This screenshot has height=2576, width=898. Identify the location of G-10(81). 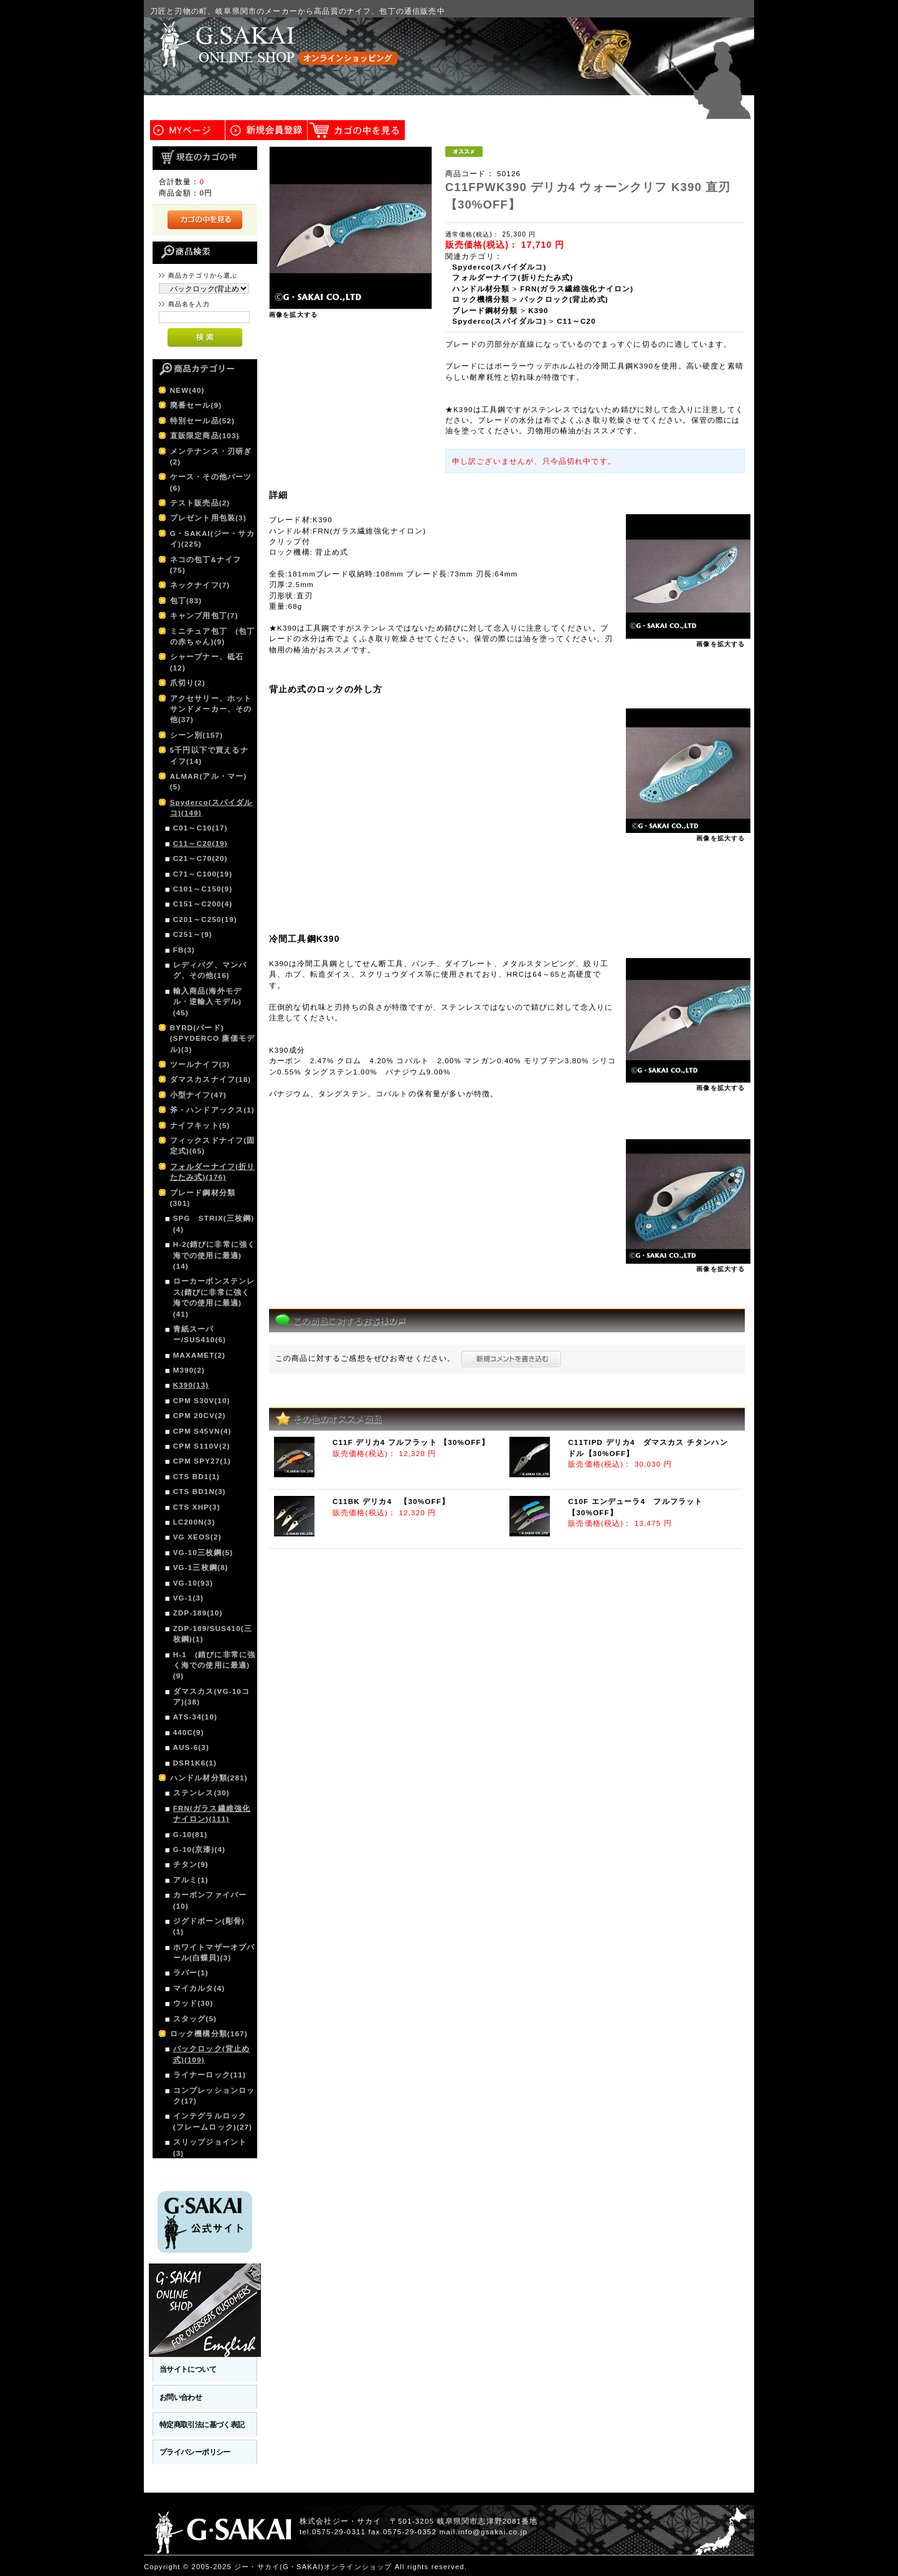
(190, 1834).